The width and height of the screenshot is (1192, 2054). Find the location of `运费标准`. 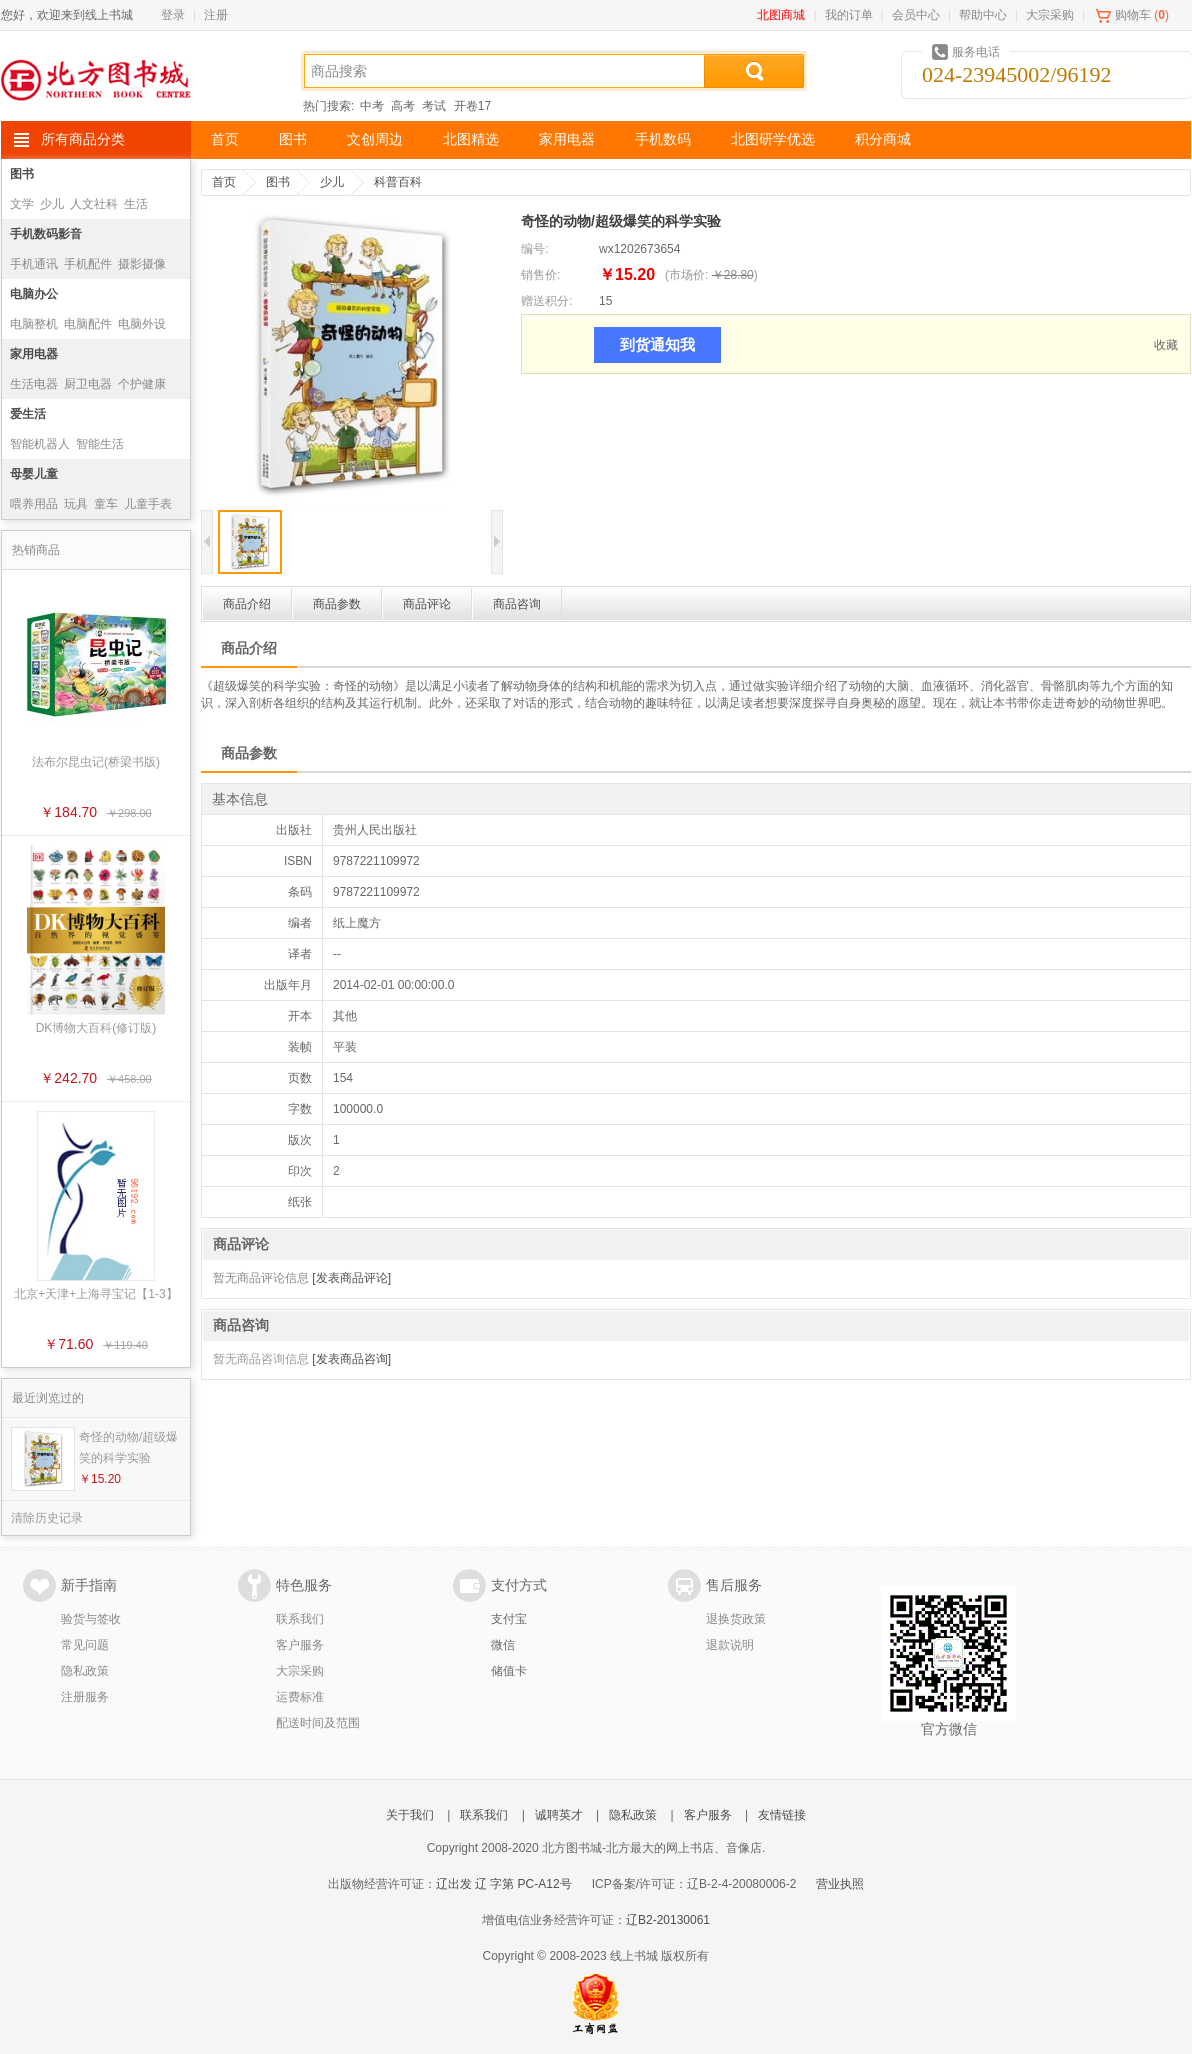

运费标准 is located at coordinates (300, 1697).